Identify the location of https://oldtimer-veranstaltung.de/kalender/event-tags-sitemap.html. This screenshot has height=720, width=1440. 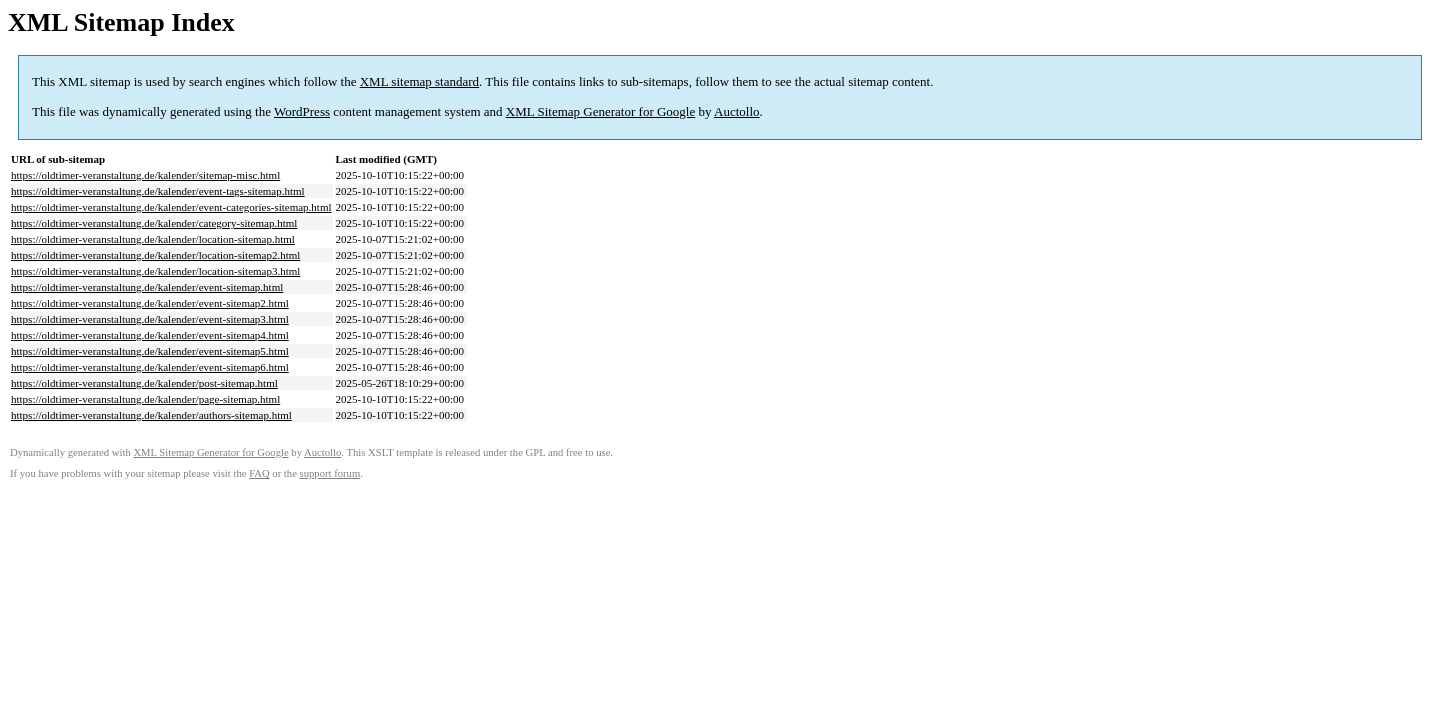
(158, 191).